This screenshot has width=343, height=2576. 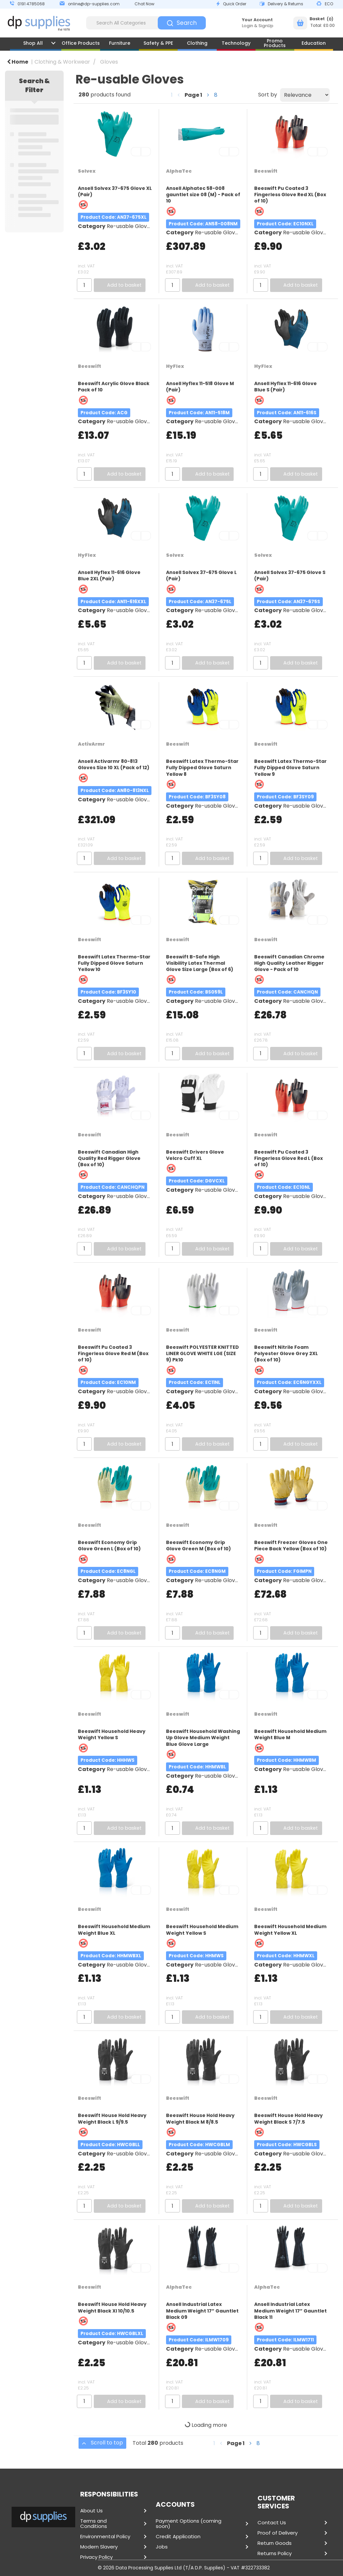 What do you see at coordinates (113, 764) in the screenshot?
I see `Ansell Activarmr 80-813 Gloves Size 10 XL (Pack of 12)` at bounding box center [113, 764].